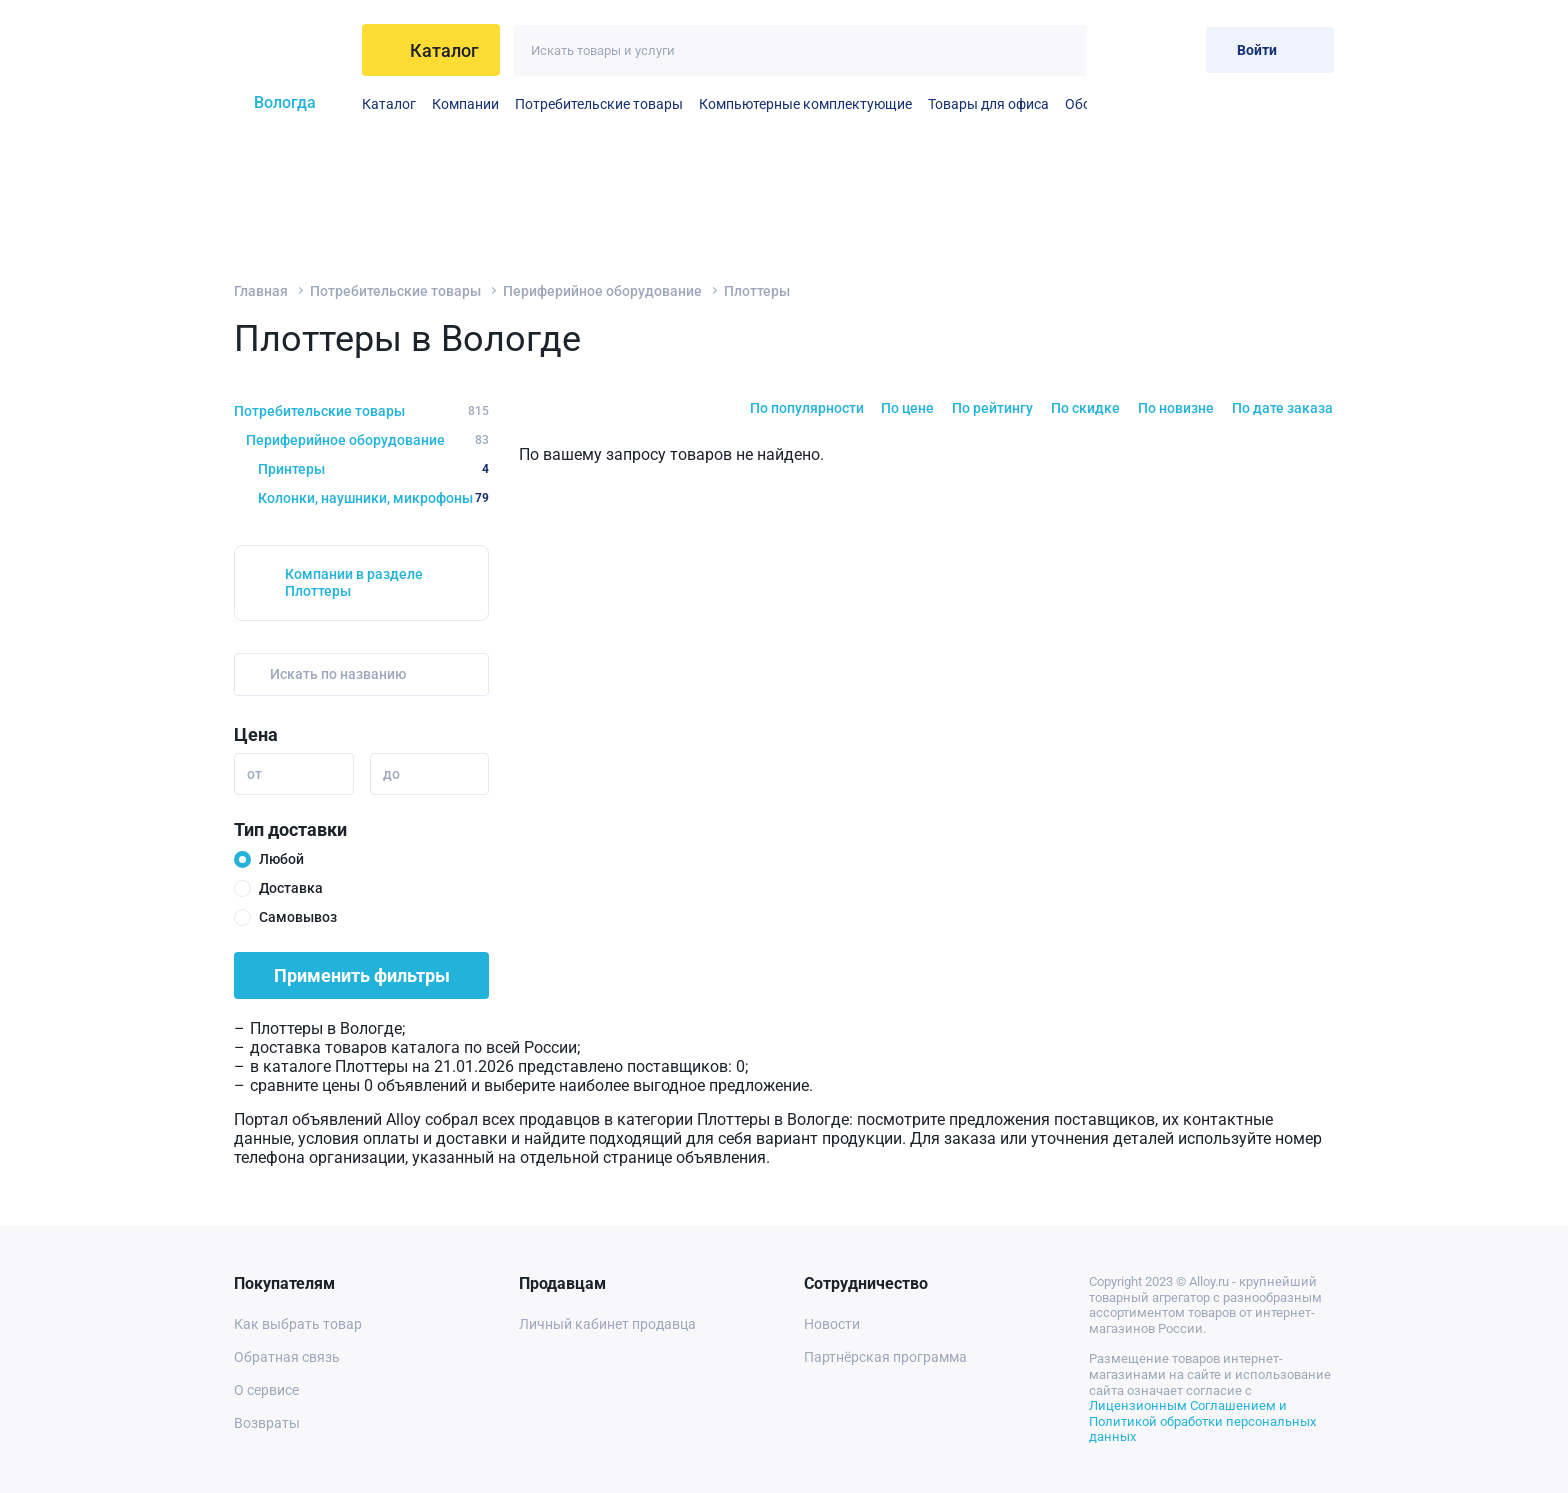 This screenshot has width=1568, height=1493. I want to click on Колонки, наушники, микрофоны, so click(373, 498).